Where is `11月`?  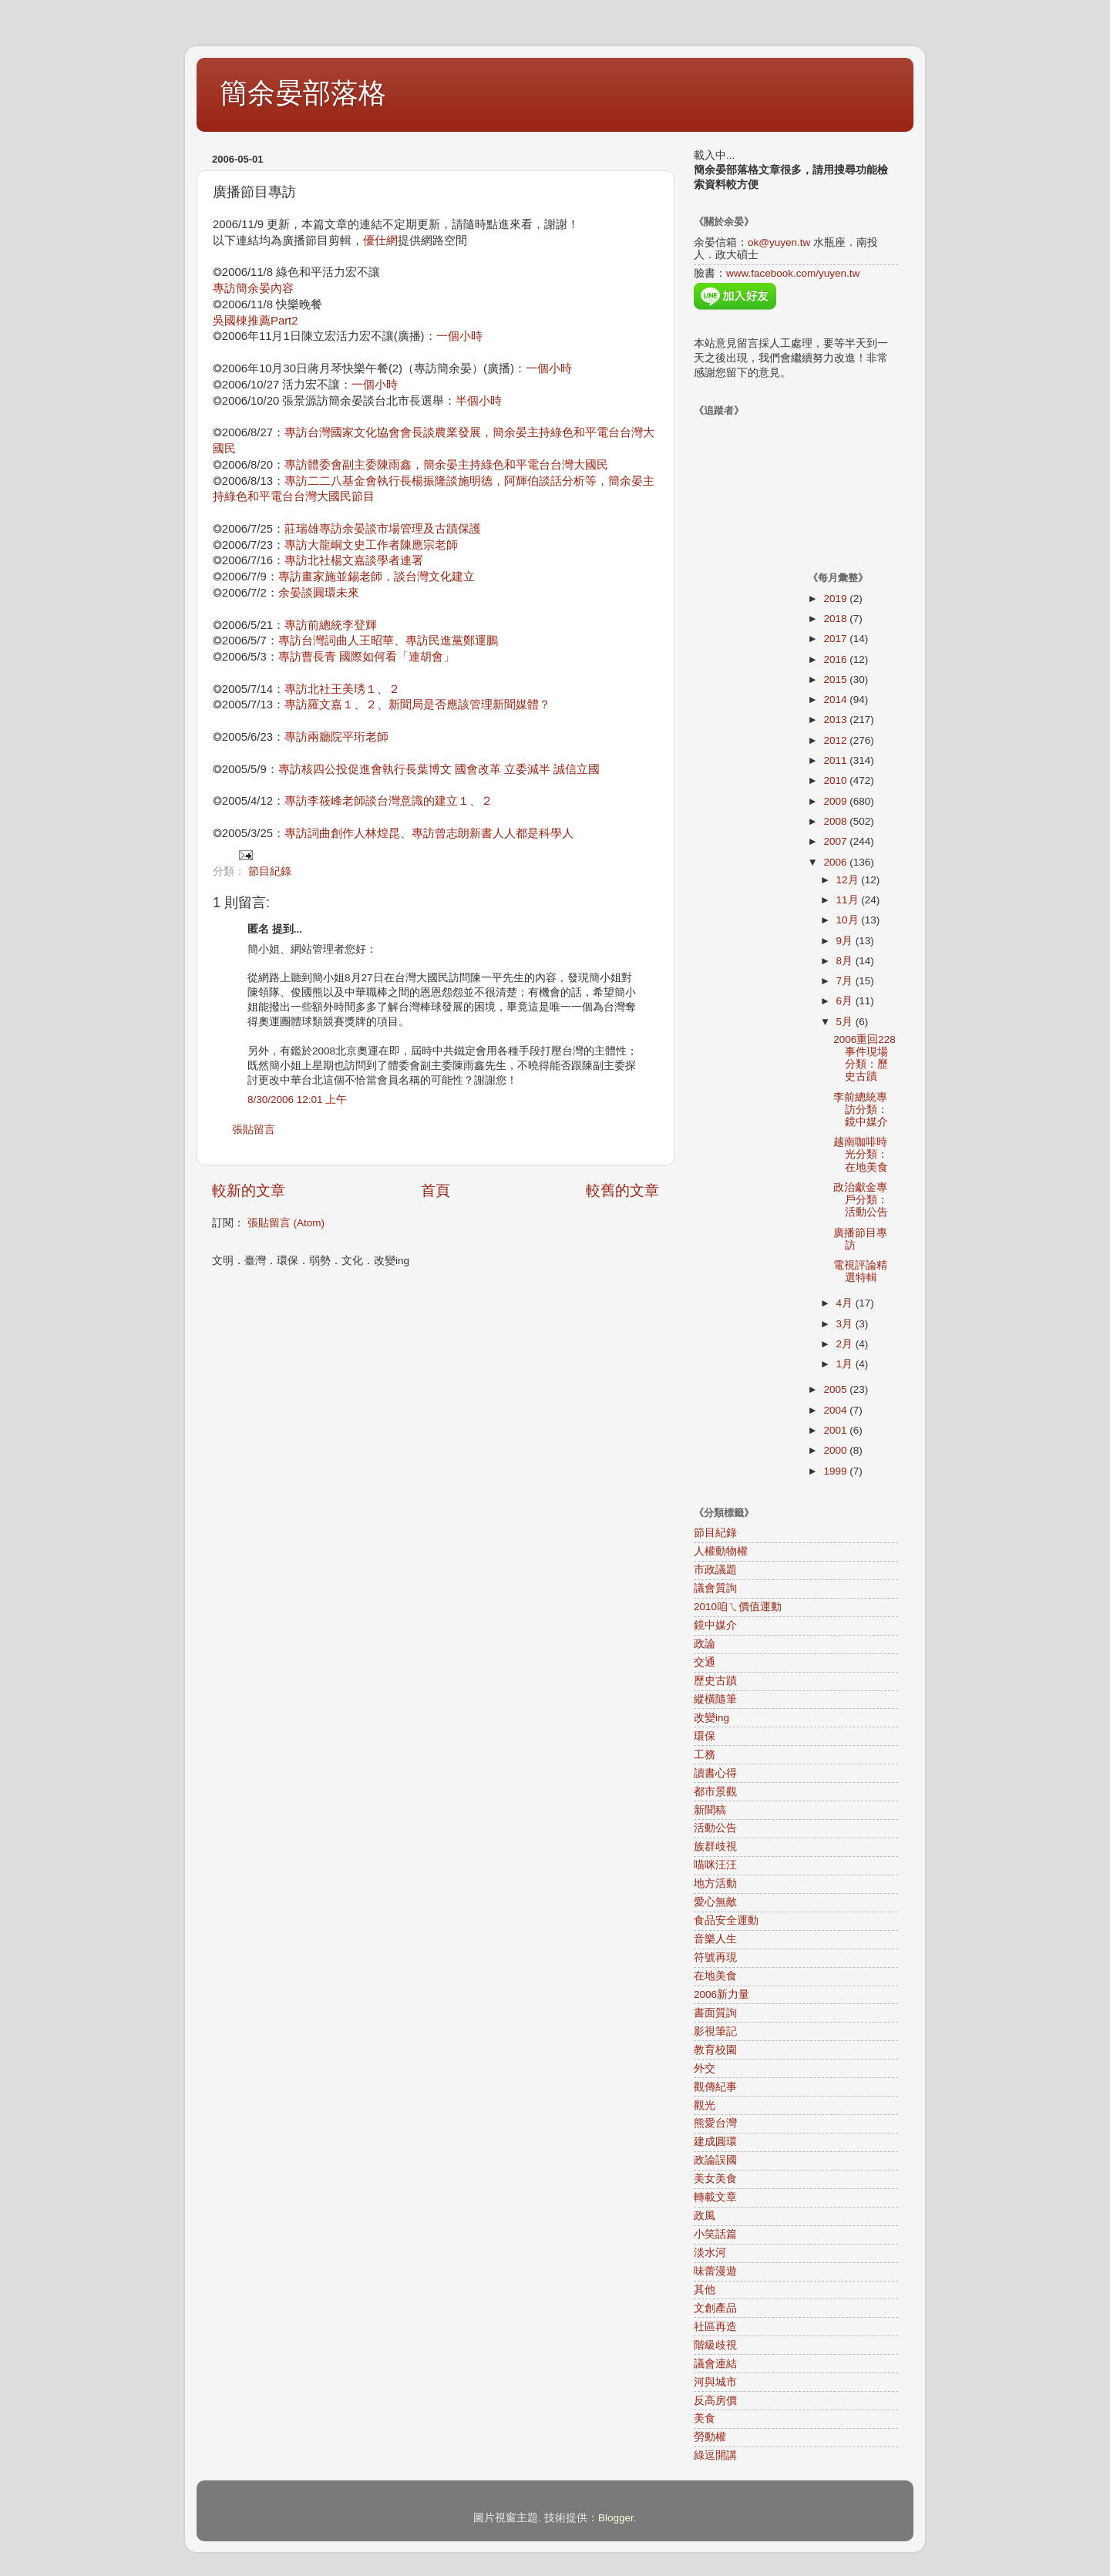 11月 is located at coordinates (849, 900).